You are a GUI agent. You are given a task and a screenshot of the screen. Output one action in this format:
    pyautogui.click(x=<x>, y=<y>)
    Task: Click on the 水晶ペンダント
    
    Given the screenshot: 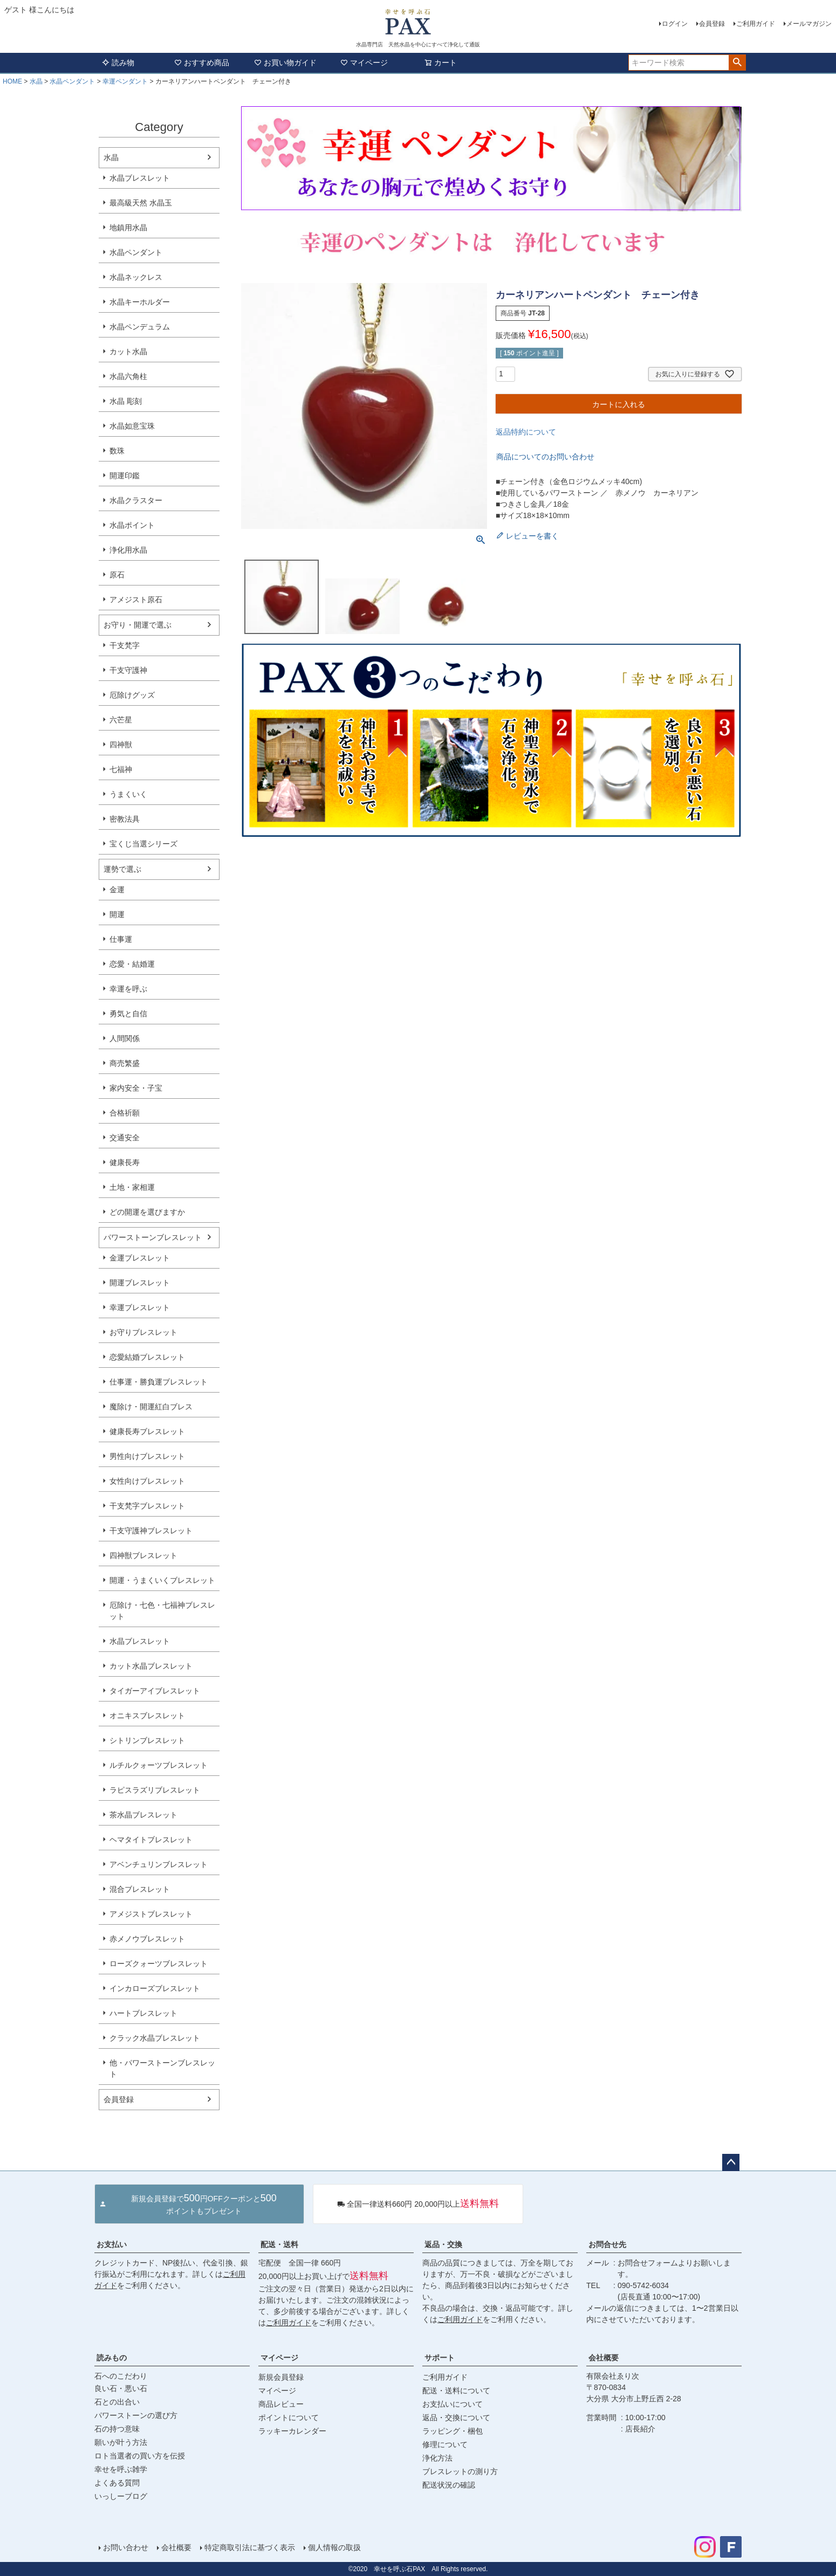 What is the action you would take?
    pyautogui.click(x=72, y=81)
    